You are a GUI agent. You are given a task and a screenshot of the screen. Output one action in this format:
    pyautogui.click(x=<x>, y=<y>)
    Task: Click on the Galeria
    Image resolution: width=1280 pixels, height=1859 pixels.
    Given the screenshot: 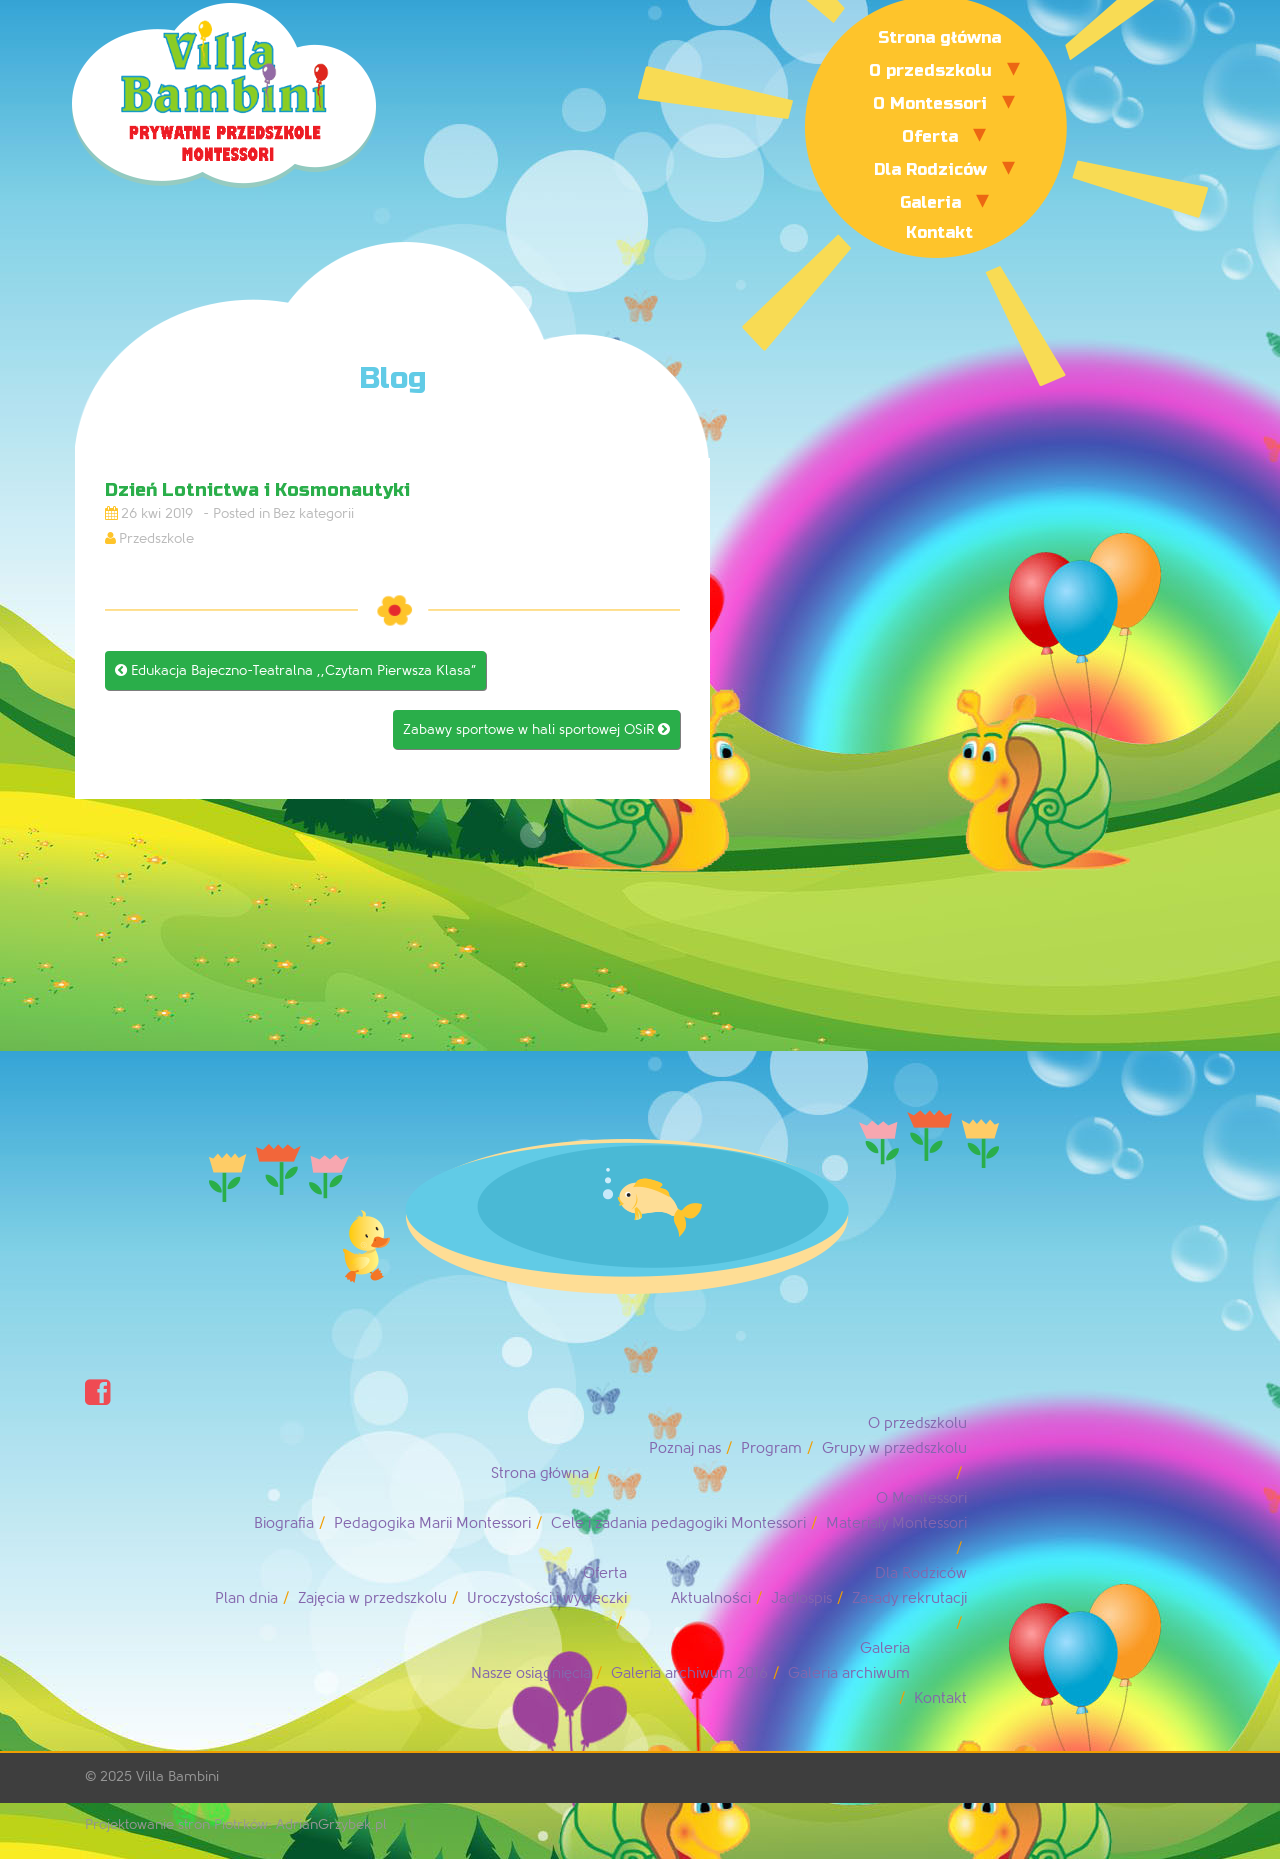 What is the action you would take?
    pyautogui.click(x=930, y=202)
    